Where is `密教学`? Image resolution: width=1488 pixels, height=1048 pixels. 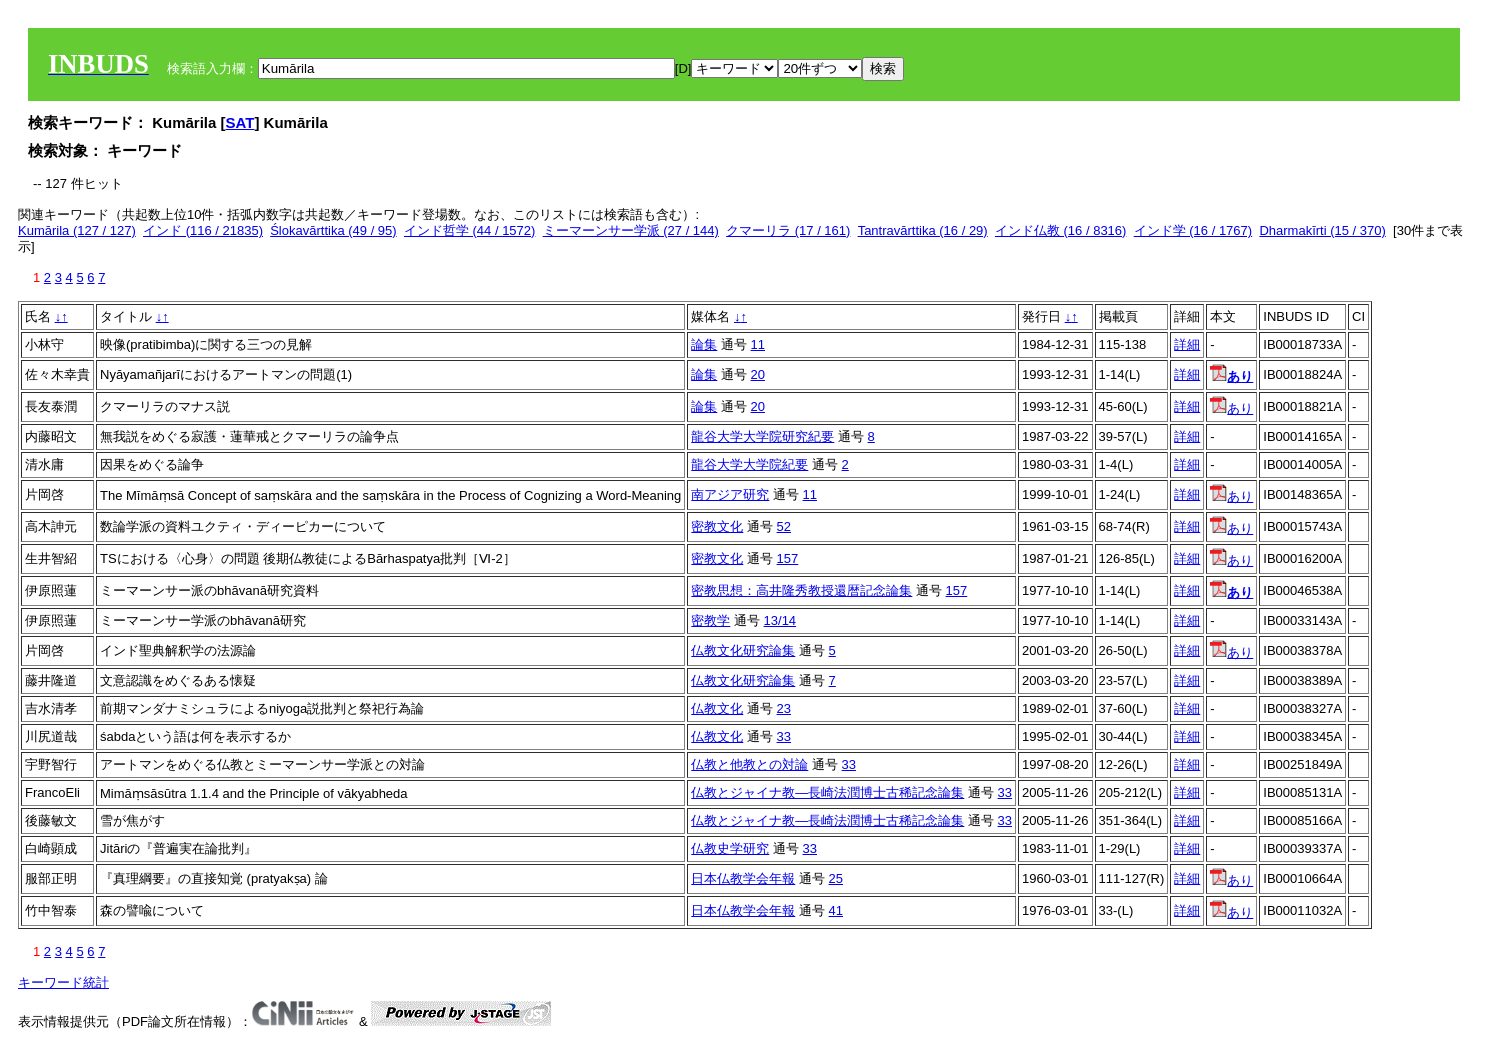 密教学 is located at coordinates (710, 620).